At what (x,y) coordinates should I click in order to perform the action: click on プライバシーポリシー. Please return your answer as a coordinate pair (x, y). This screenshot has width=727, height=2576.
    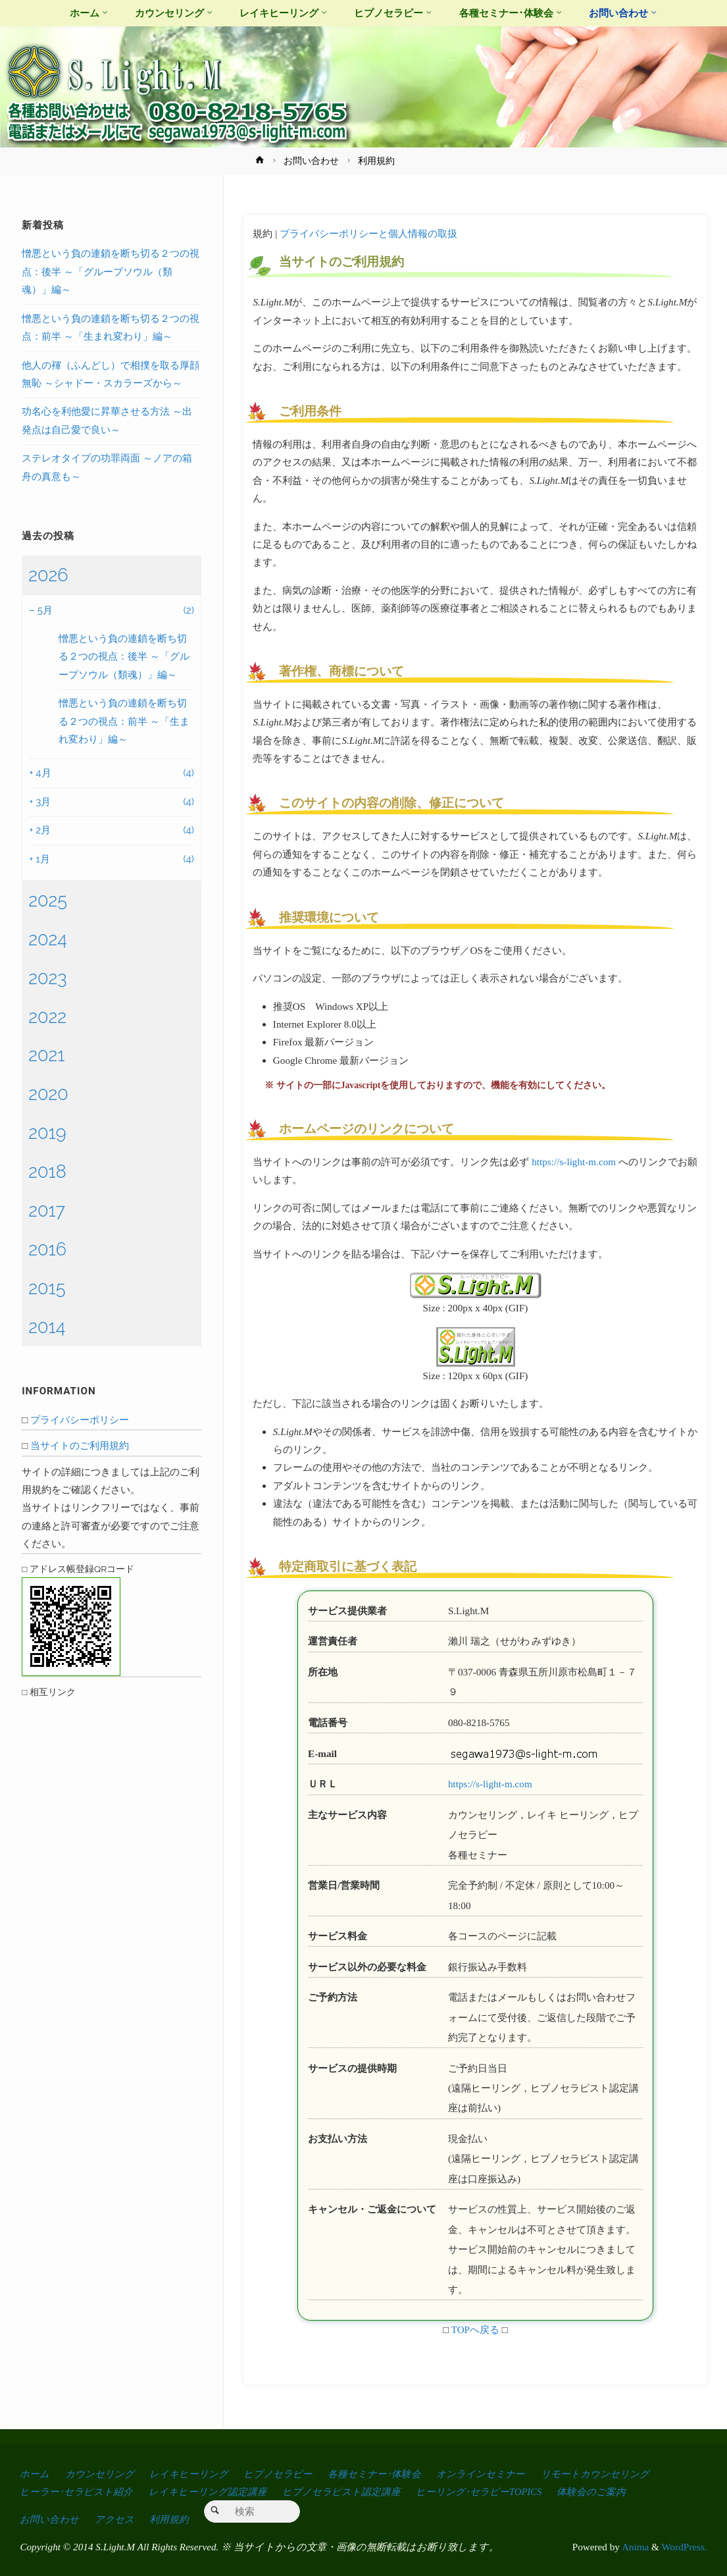
    Looking at the image, I should click on (79, 1420).